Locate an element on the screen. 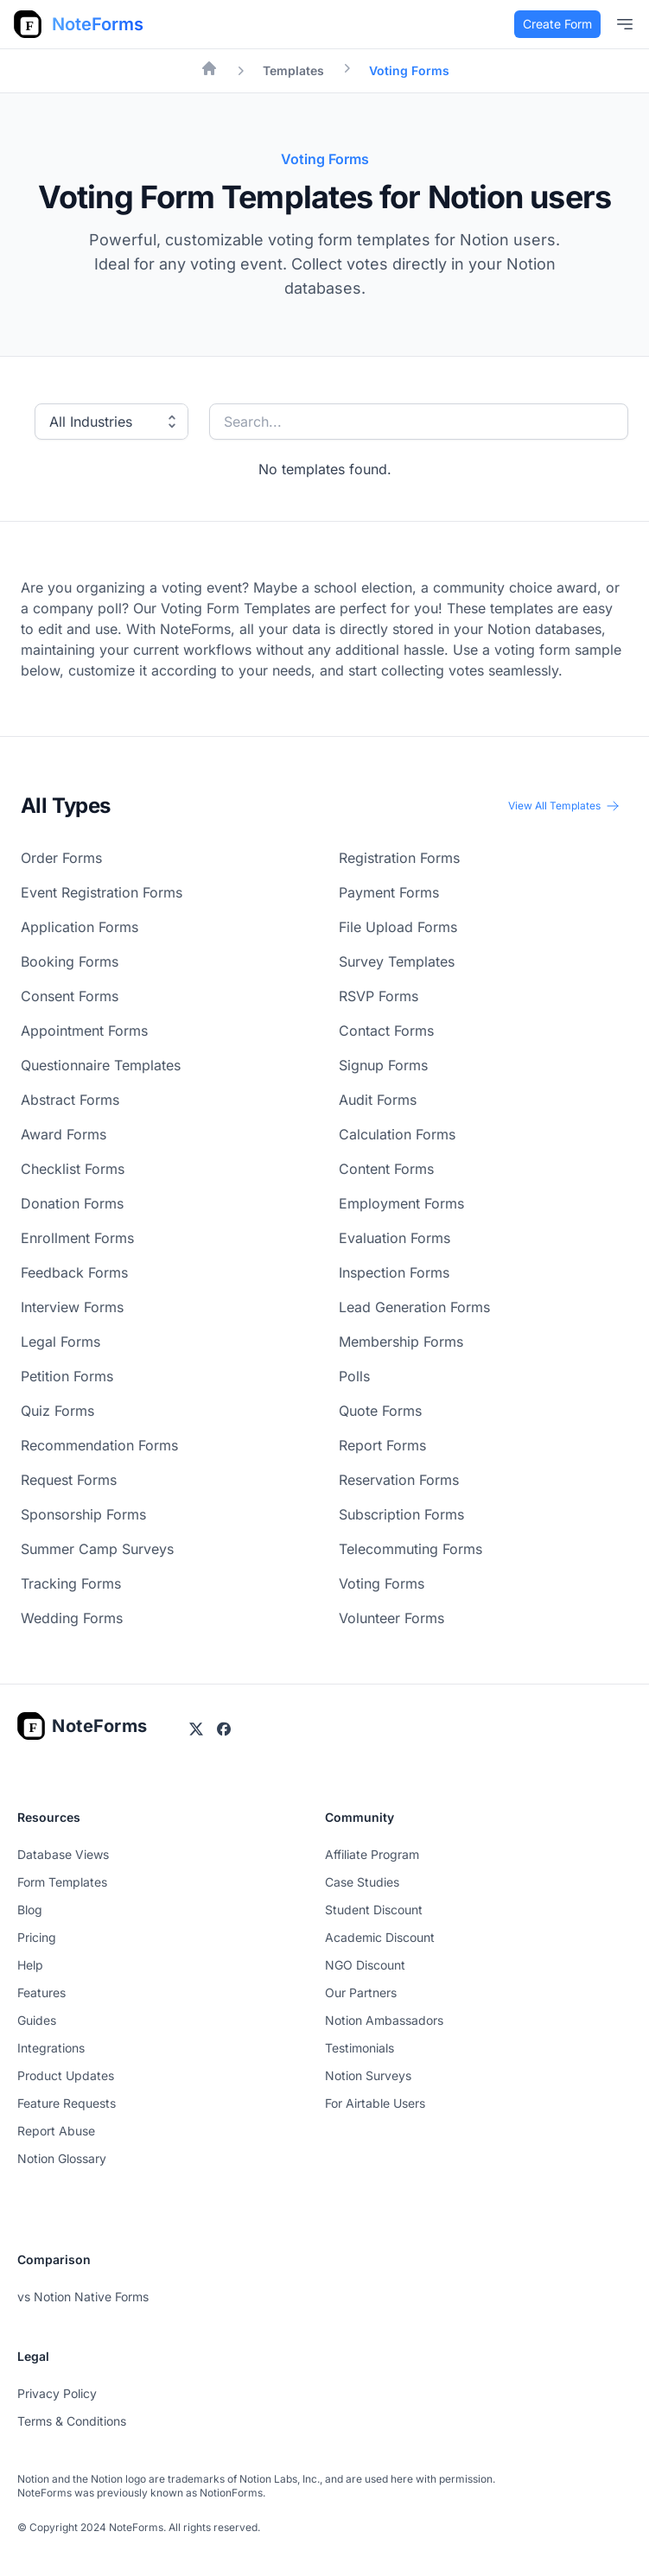 The image size is (649, 2576). Wedding Forms is located at coordinates (72, 1618).